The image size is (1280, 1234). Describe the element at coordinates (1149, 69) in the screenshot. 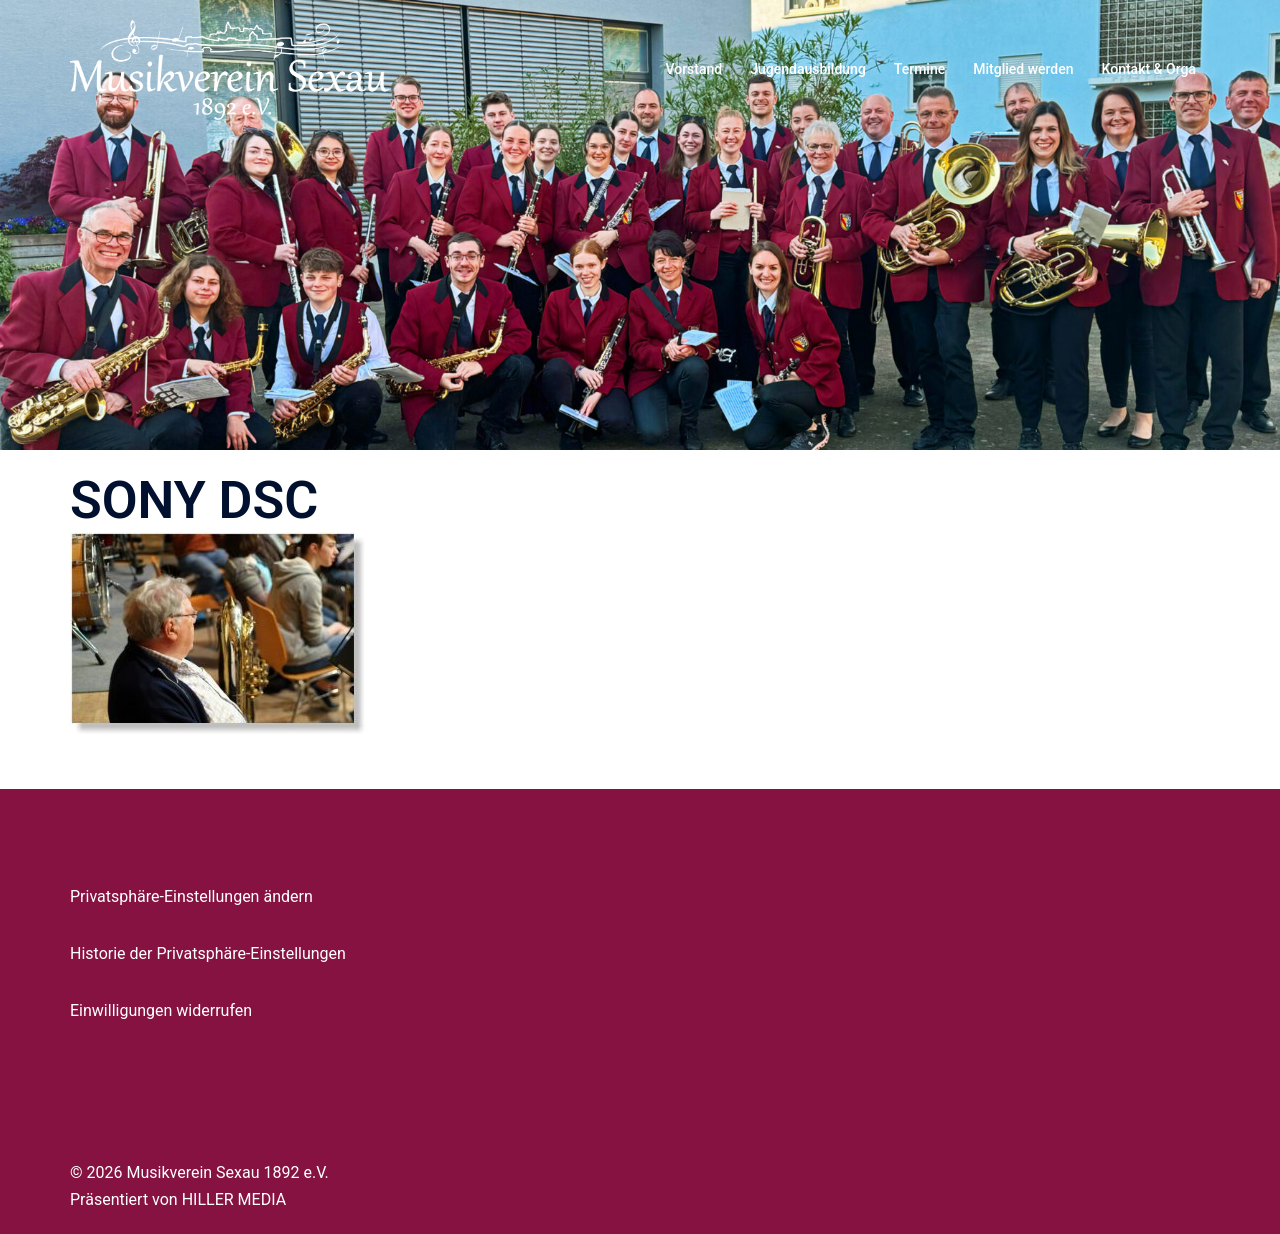

I see `Kontakt & Orga` at that location.